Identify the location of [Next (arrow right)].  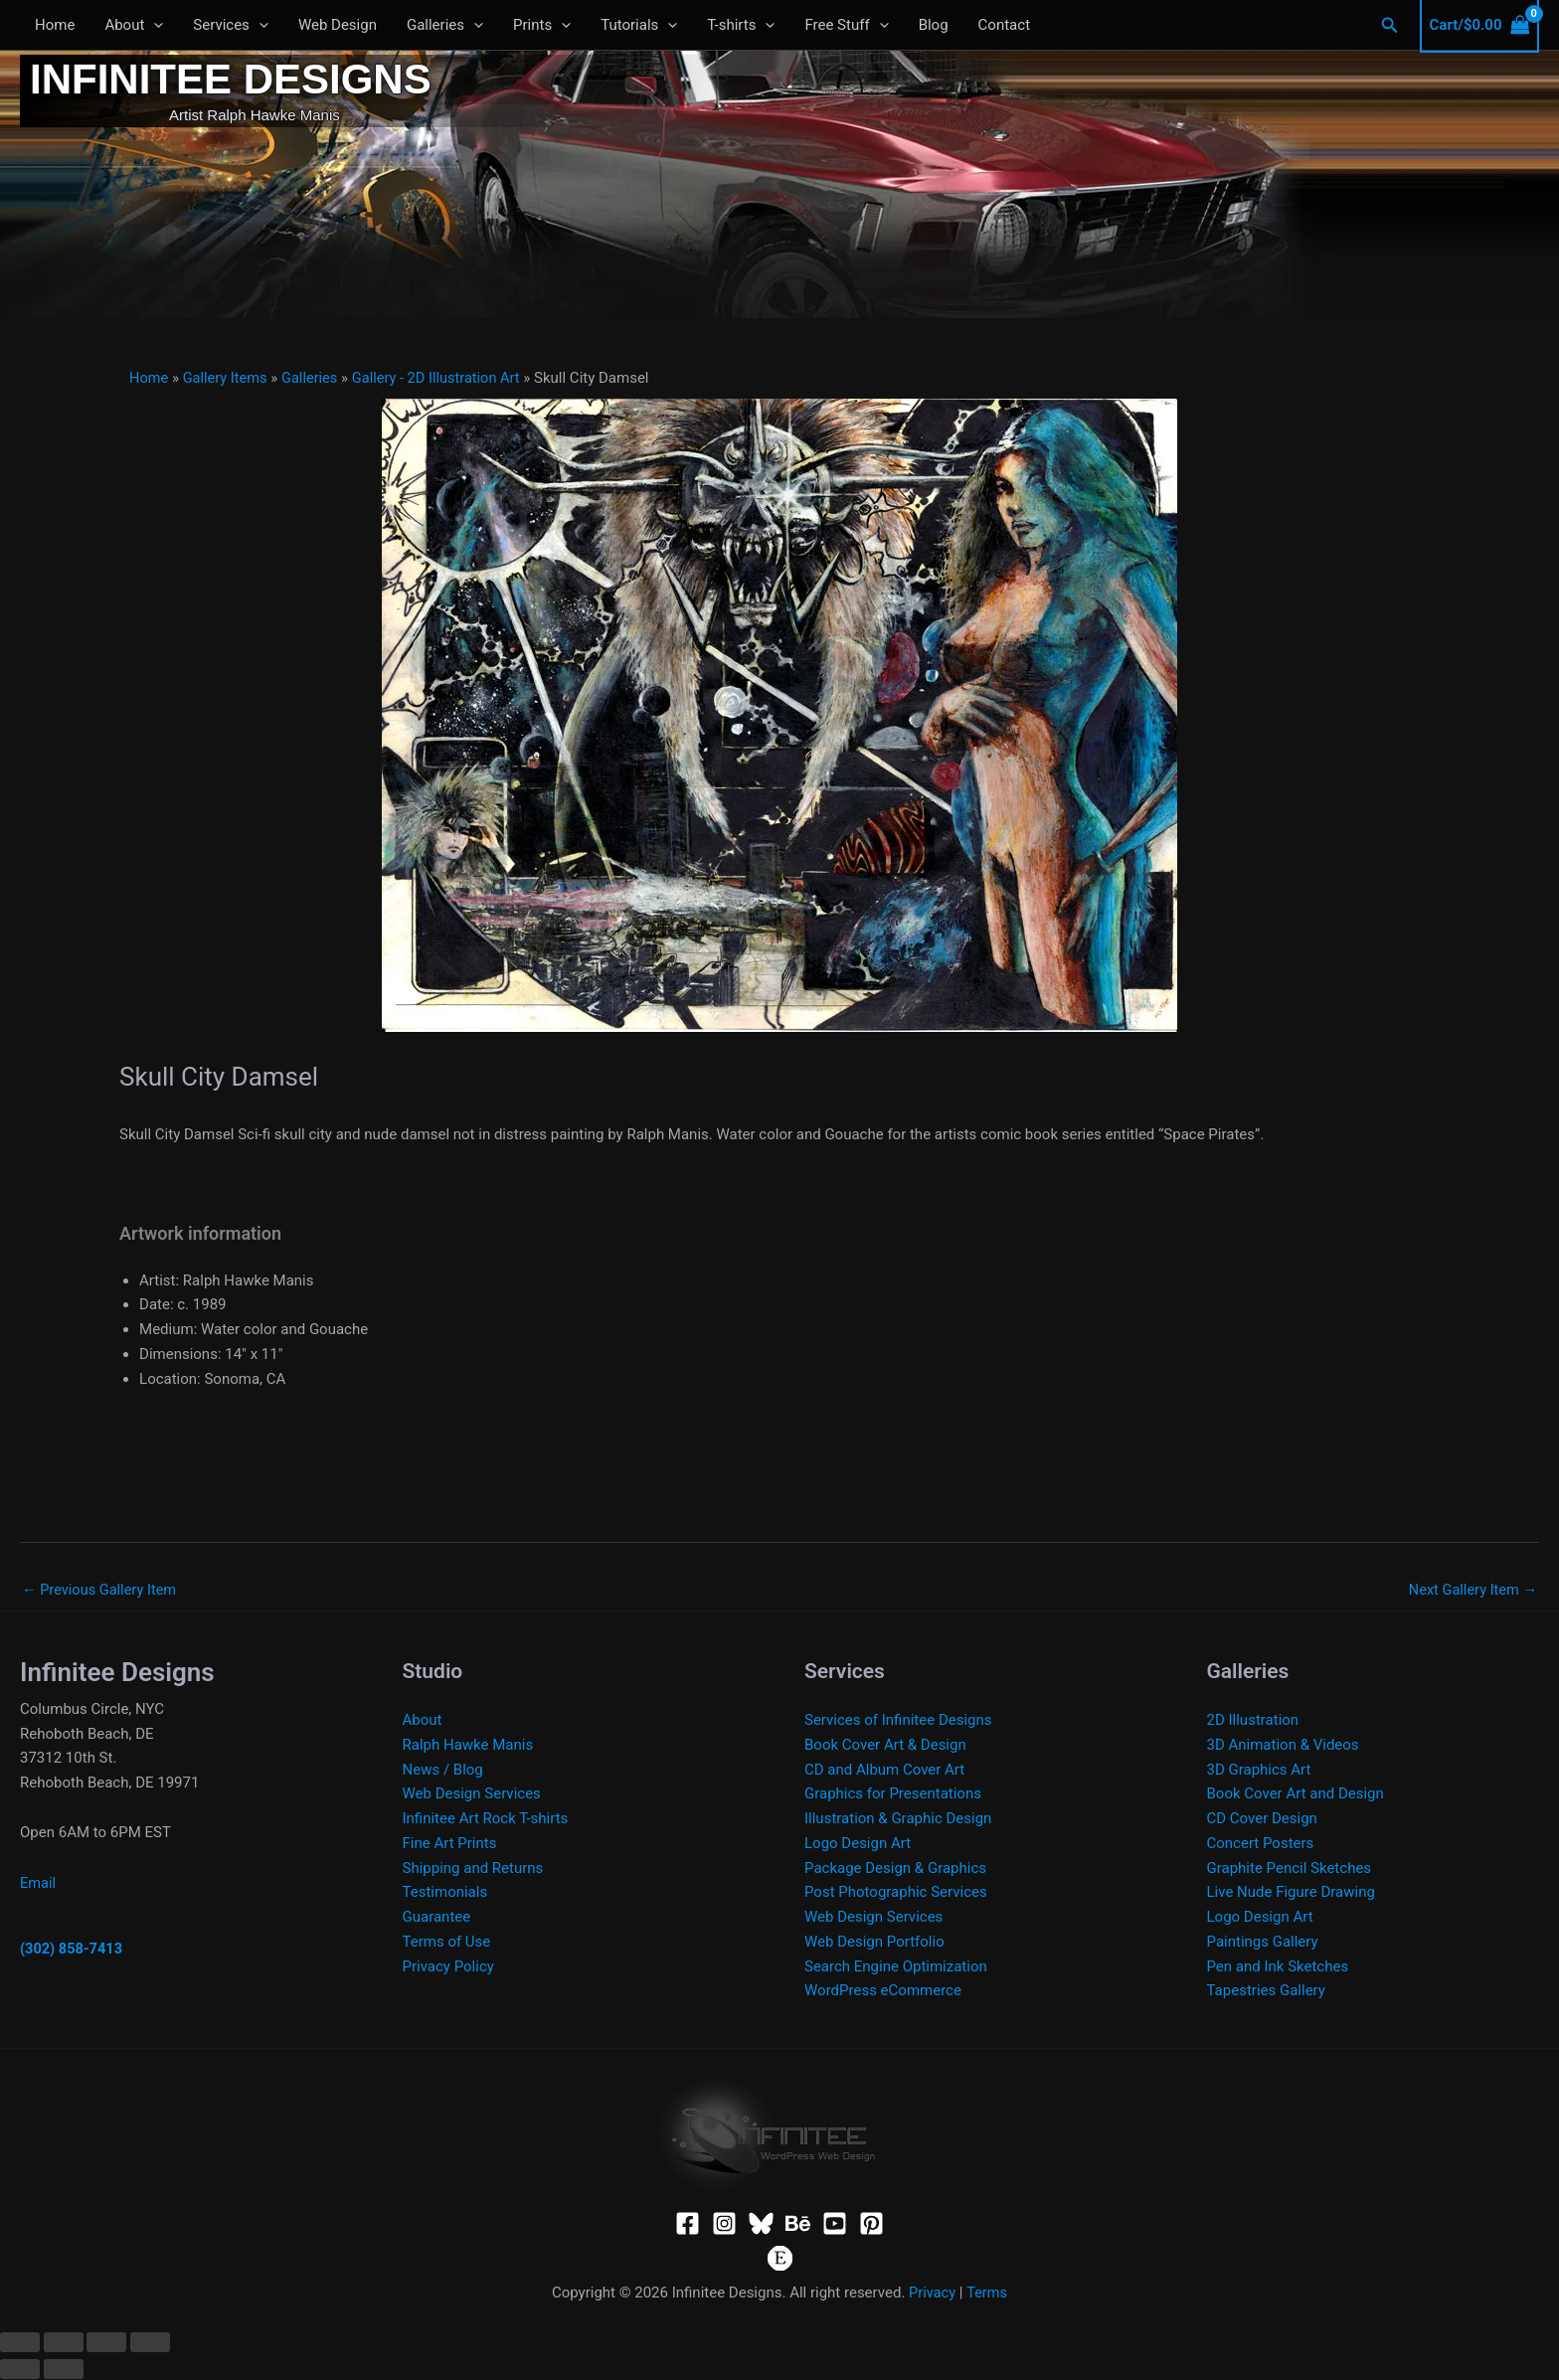
(64, 2370).